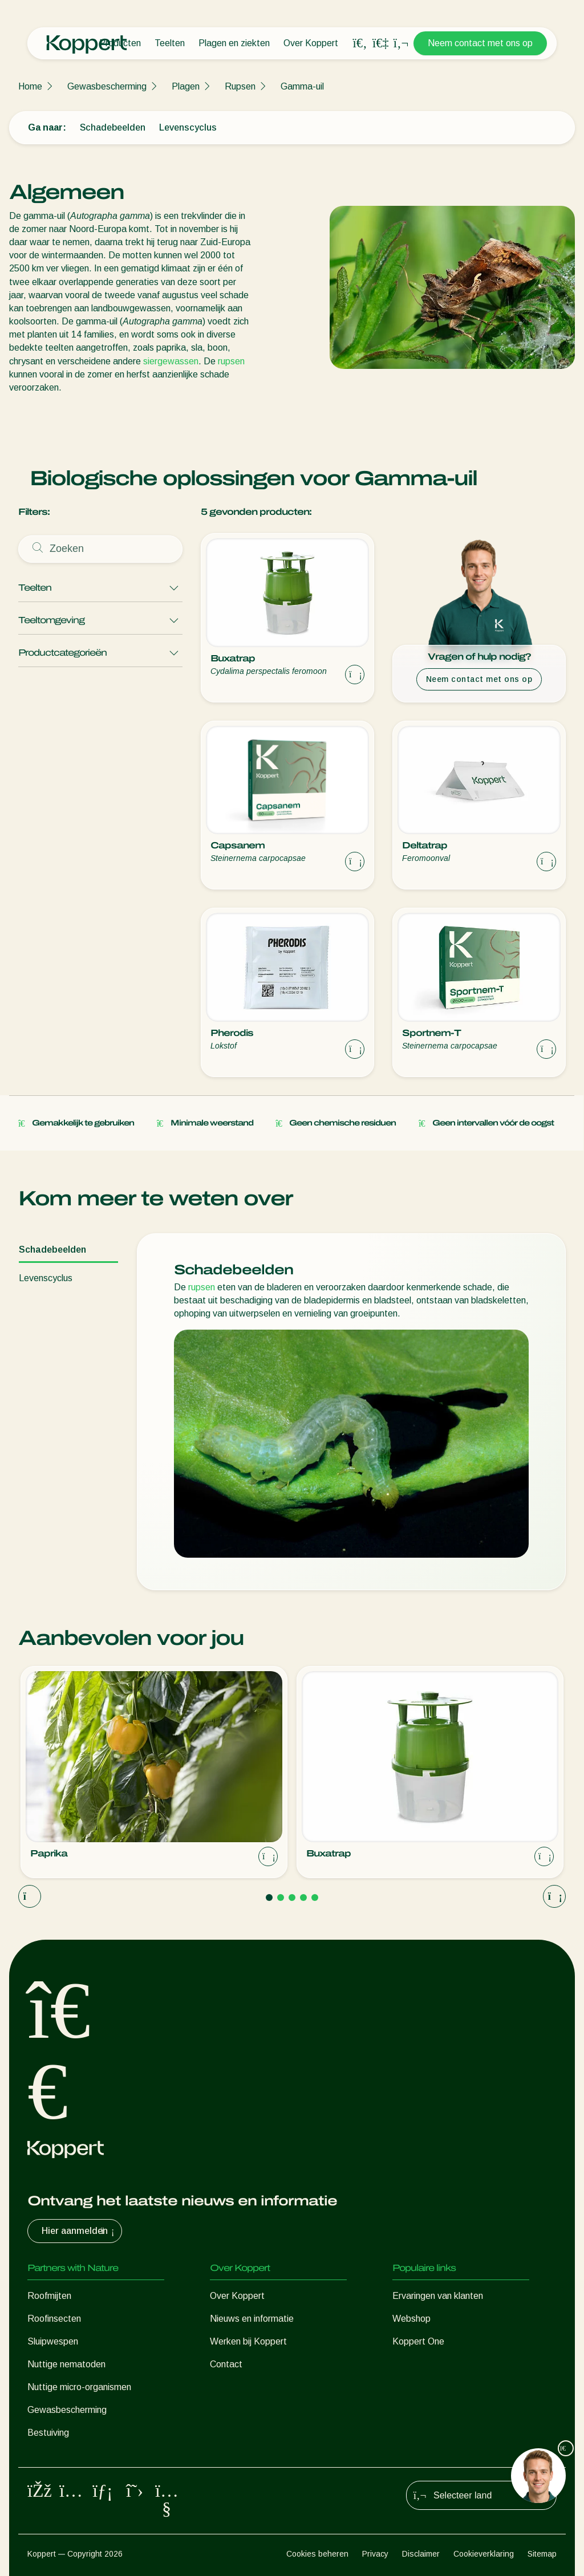 Image resolution: width=584 pixels, height=2576 pixels. Describe the element at coordinates (375, 2553) in the screenshot. I see `Privacy` at that location.